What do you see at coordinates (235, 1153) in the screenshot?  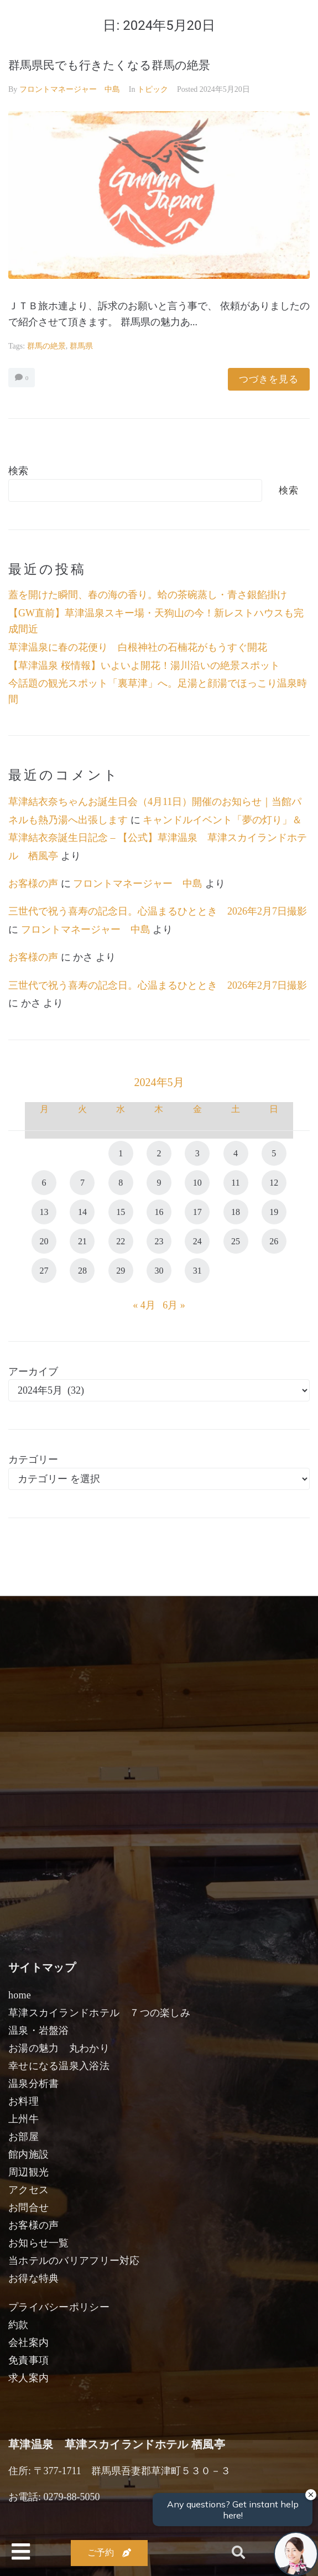 I see `4 [2024年5月4日 に投稿を公開]` at bounding box center [235, 1153].